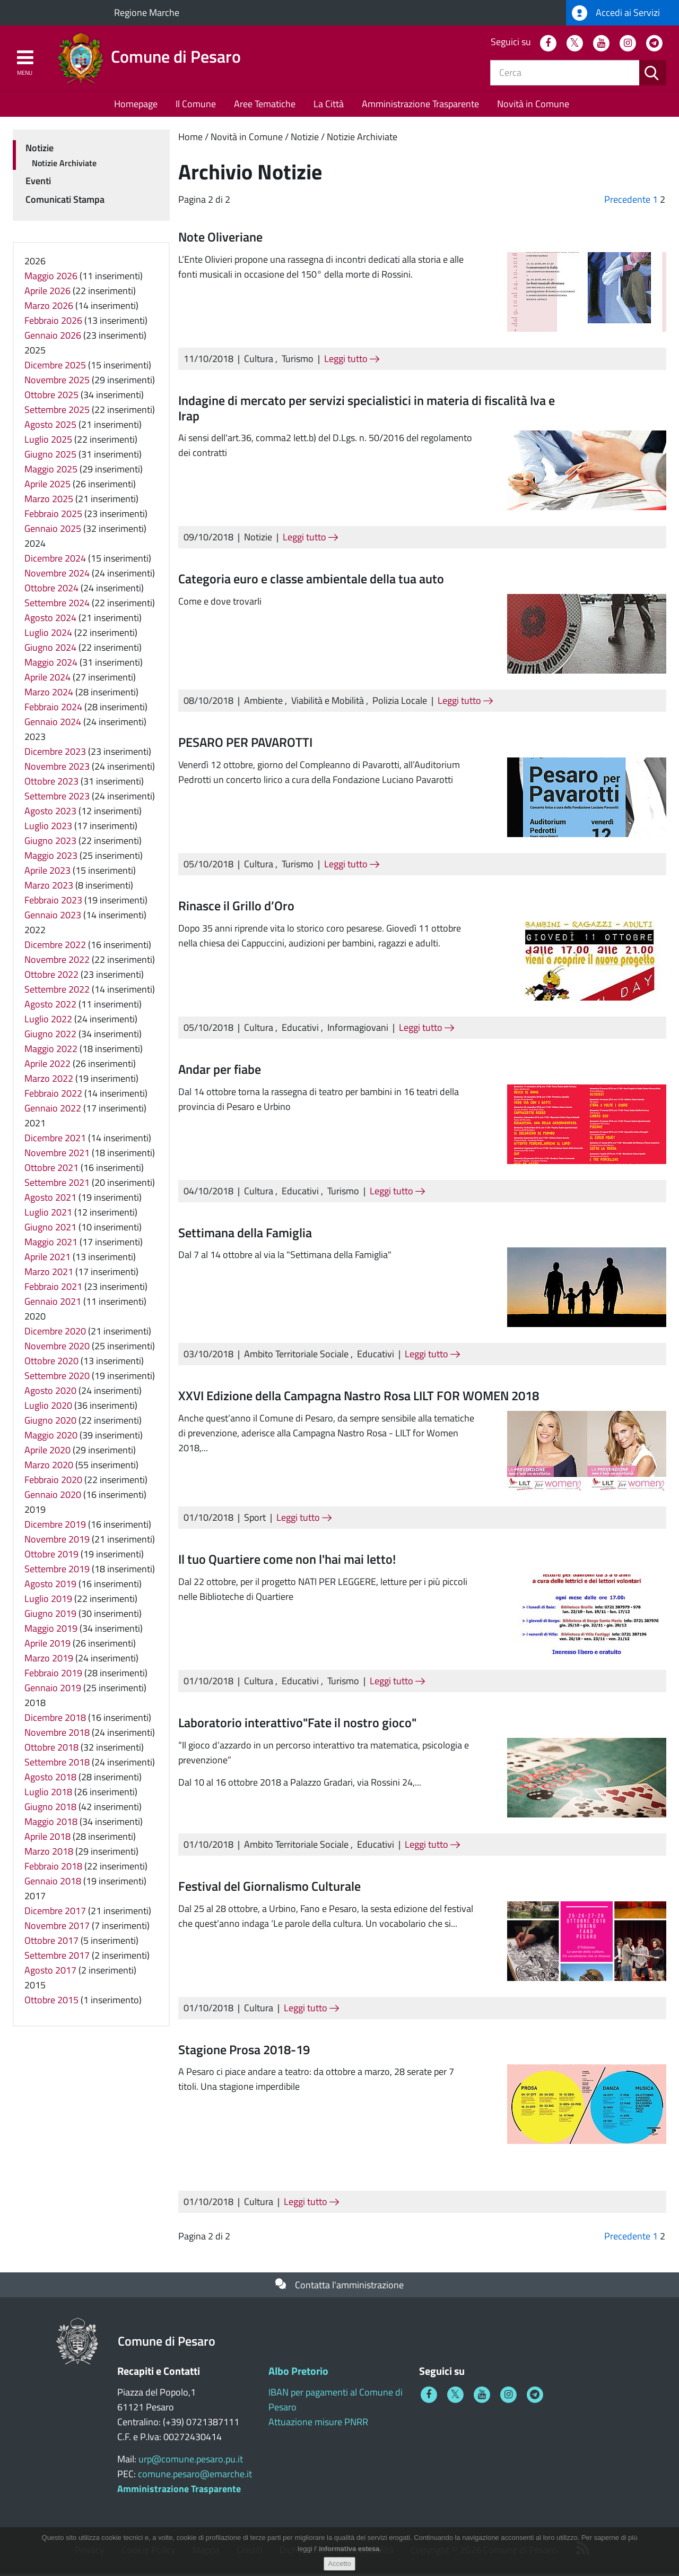 Image resolution: width=679 pixels, height=2576 pixels. Describe the element at coordinates (50, 1615) in the screenshot. I see `Giugno 2019` at that location.